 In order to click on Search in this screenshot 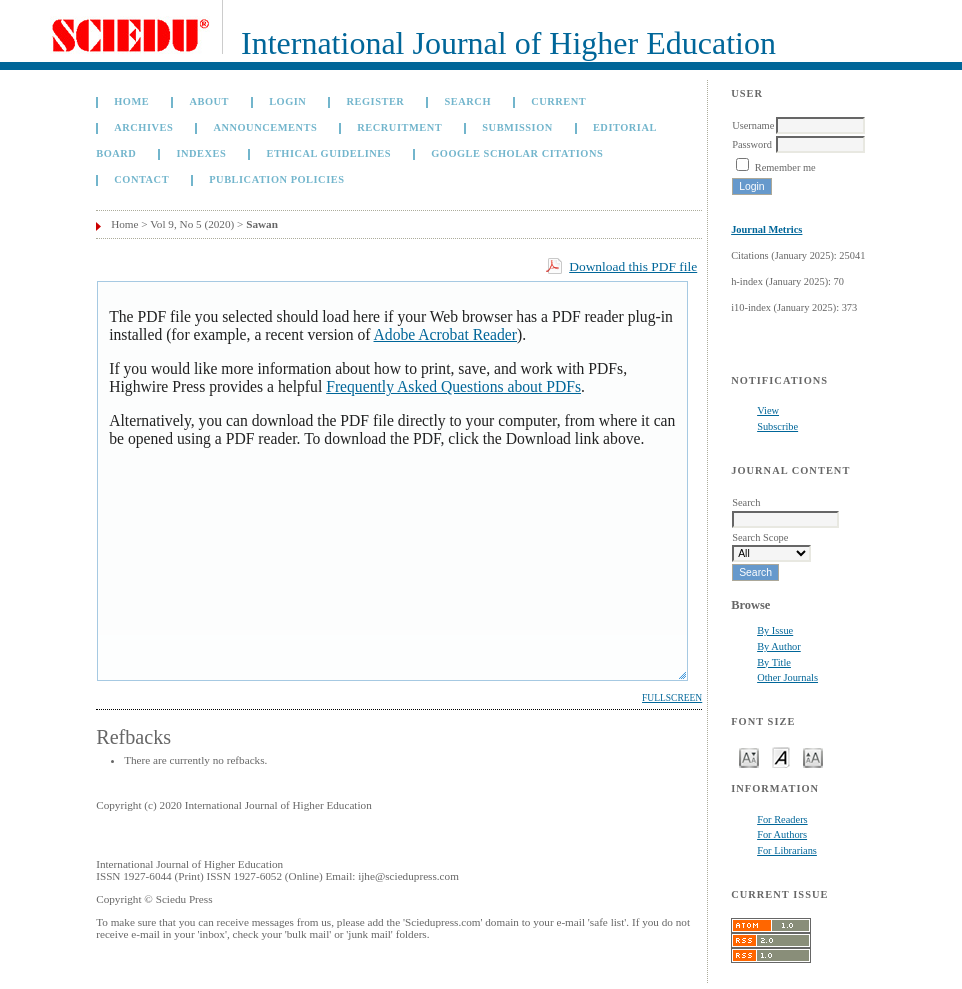, I will do `click(468, 101)`.